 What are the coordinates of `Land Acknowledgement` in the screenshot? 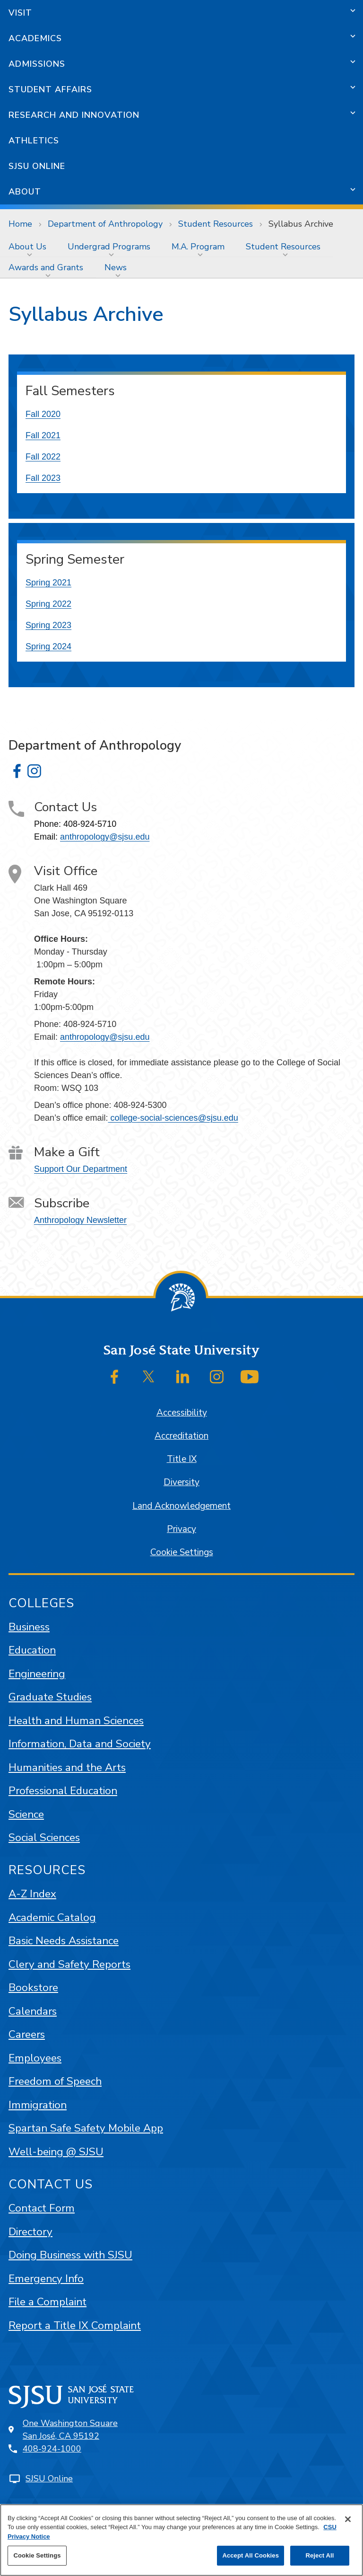 It's located at (181, 1506).